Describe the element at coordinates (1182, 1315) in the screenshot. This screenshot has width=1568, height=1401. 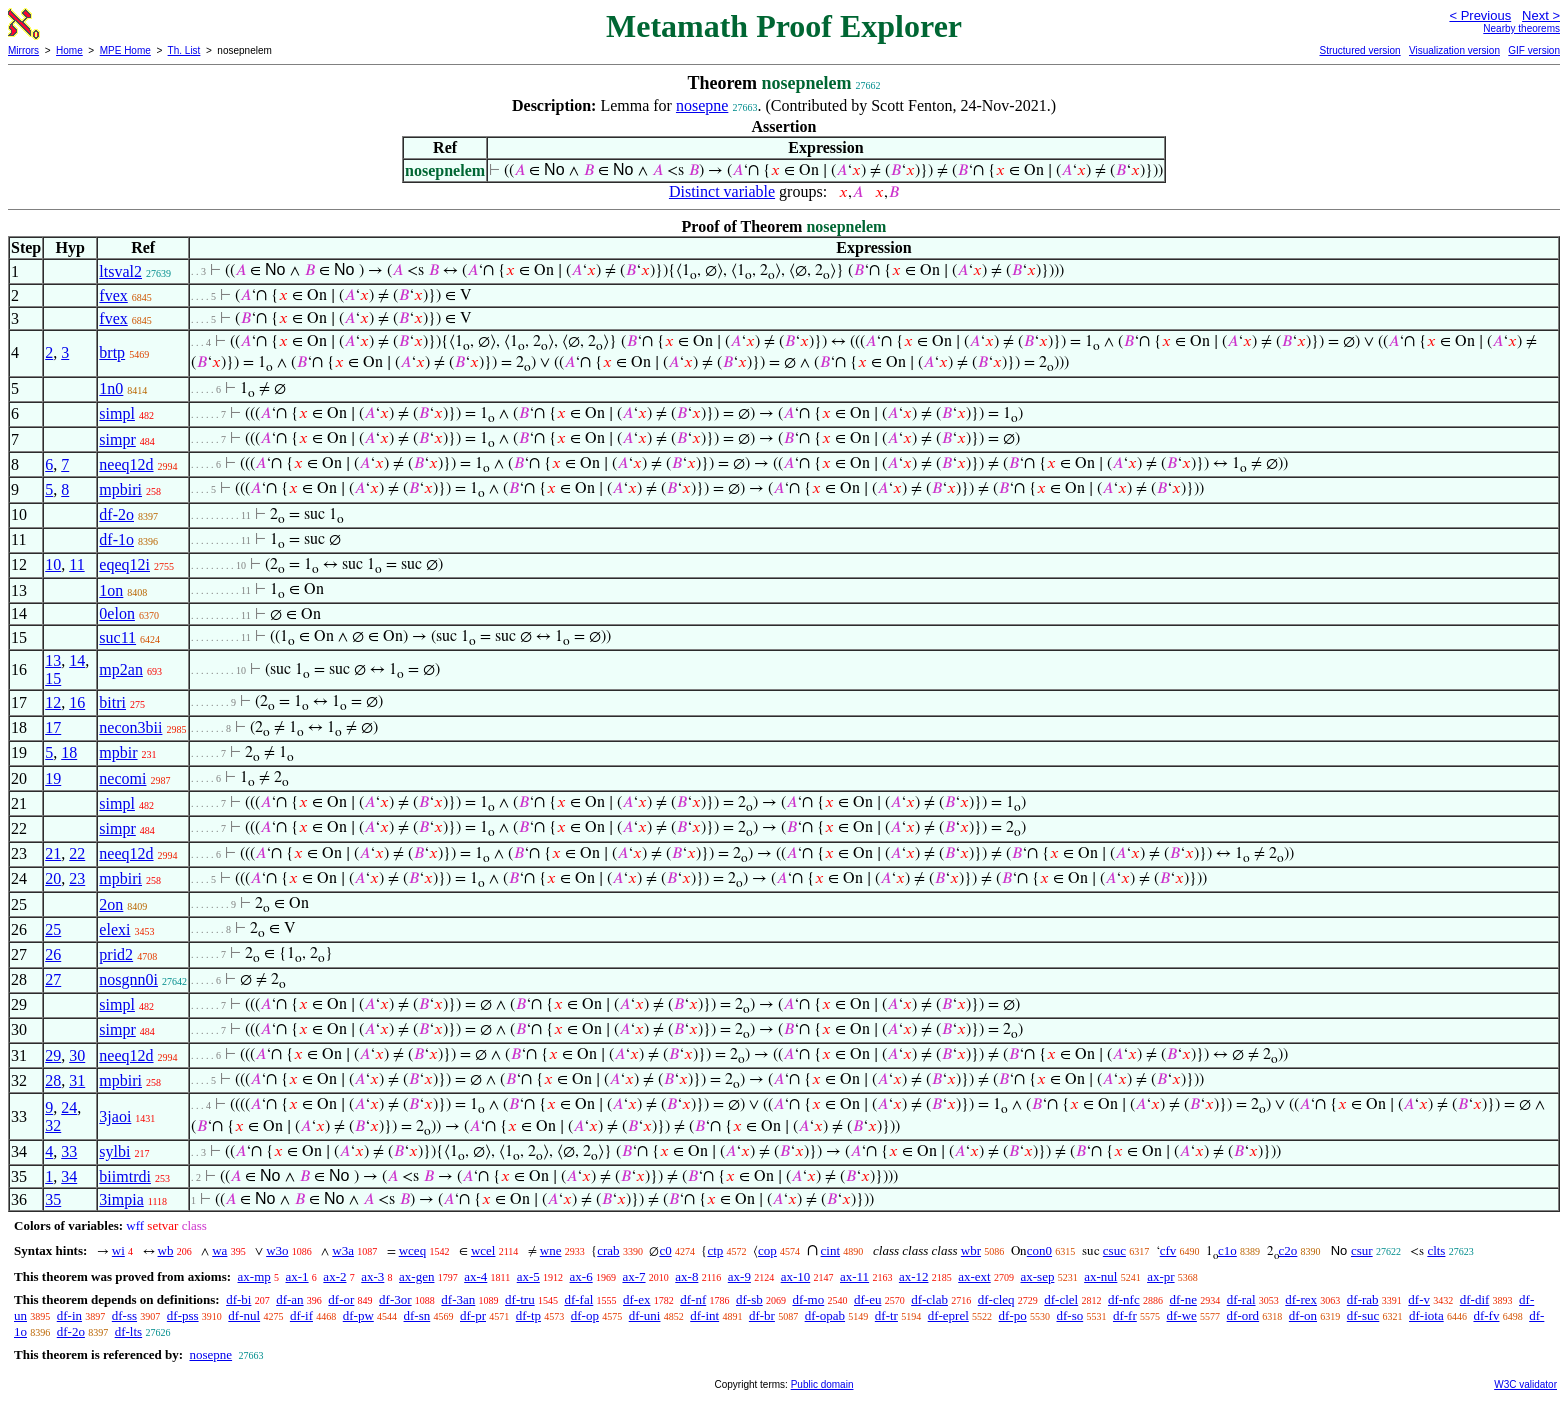
I see `df-we` at that location.